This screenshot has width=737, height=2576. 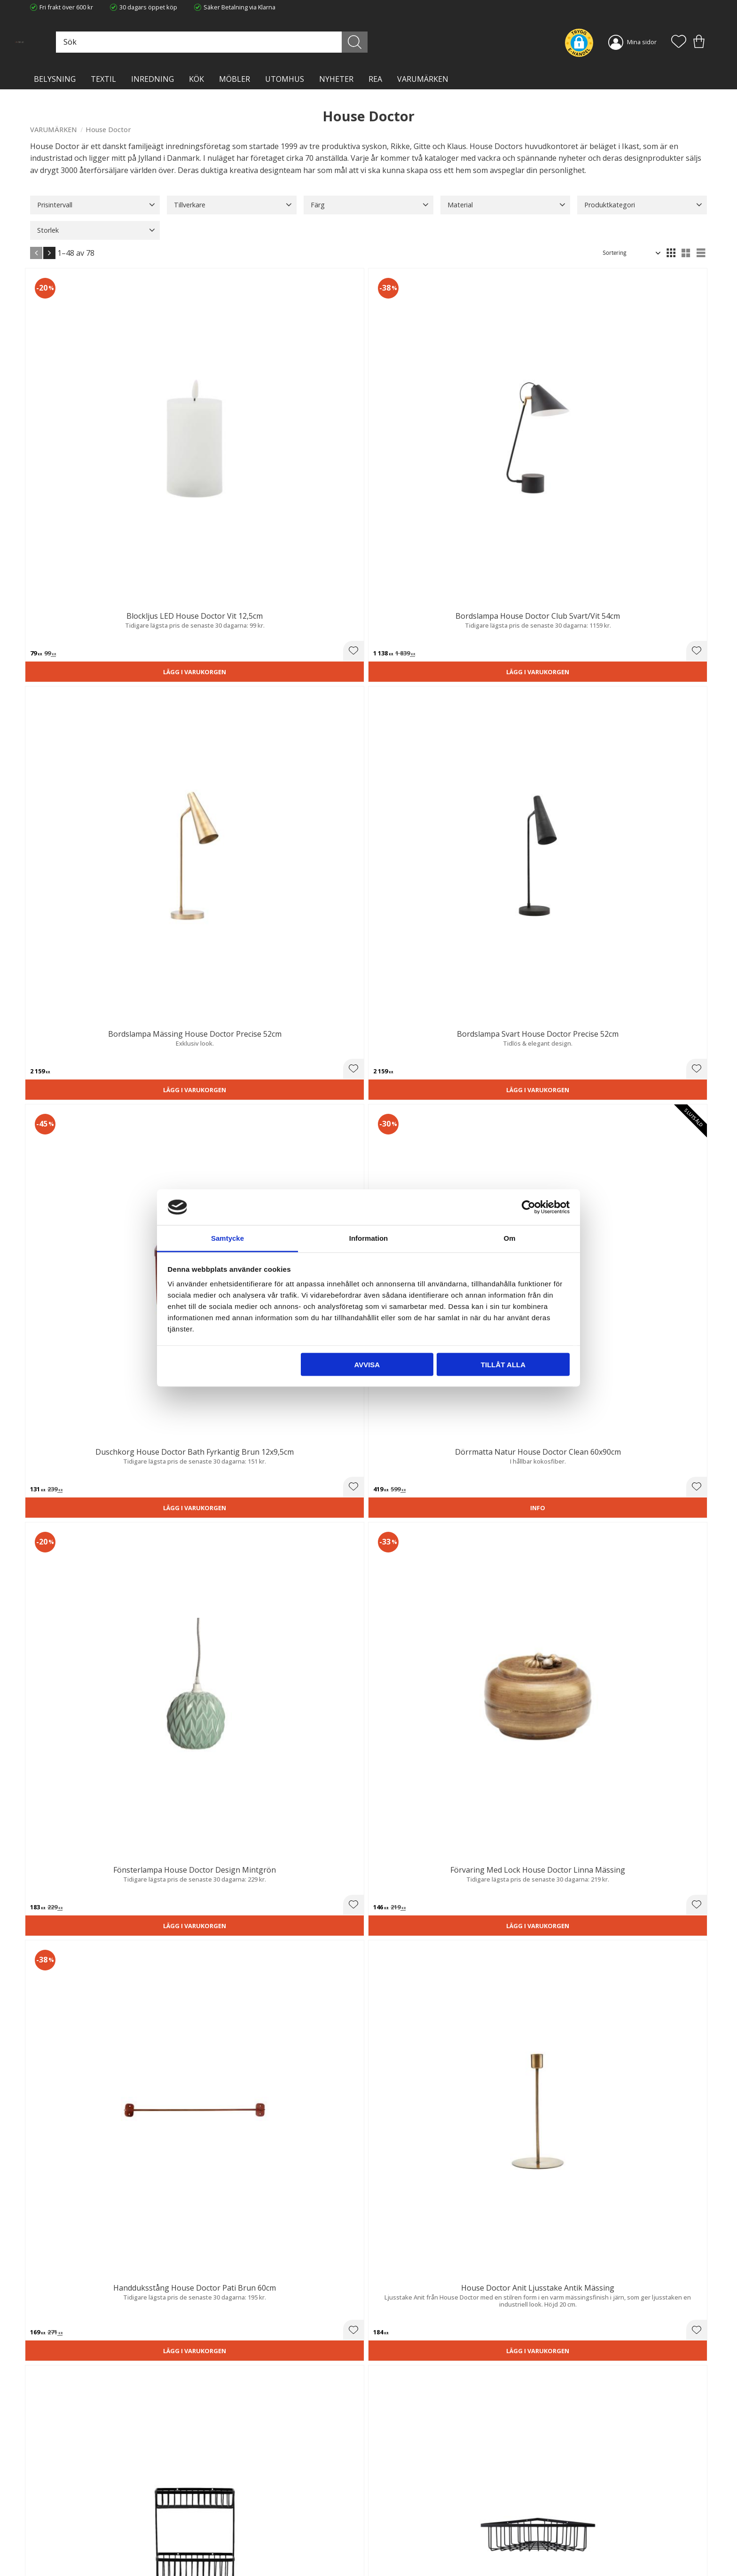 I want to click on Mina sidor [menuitem], so click(x=642, y=42).